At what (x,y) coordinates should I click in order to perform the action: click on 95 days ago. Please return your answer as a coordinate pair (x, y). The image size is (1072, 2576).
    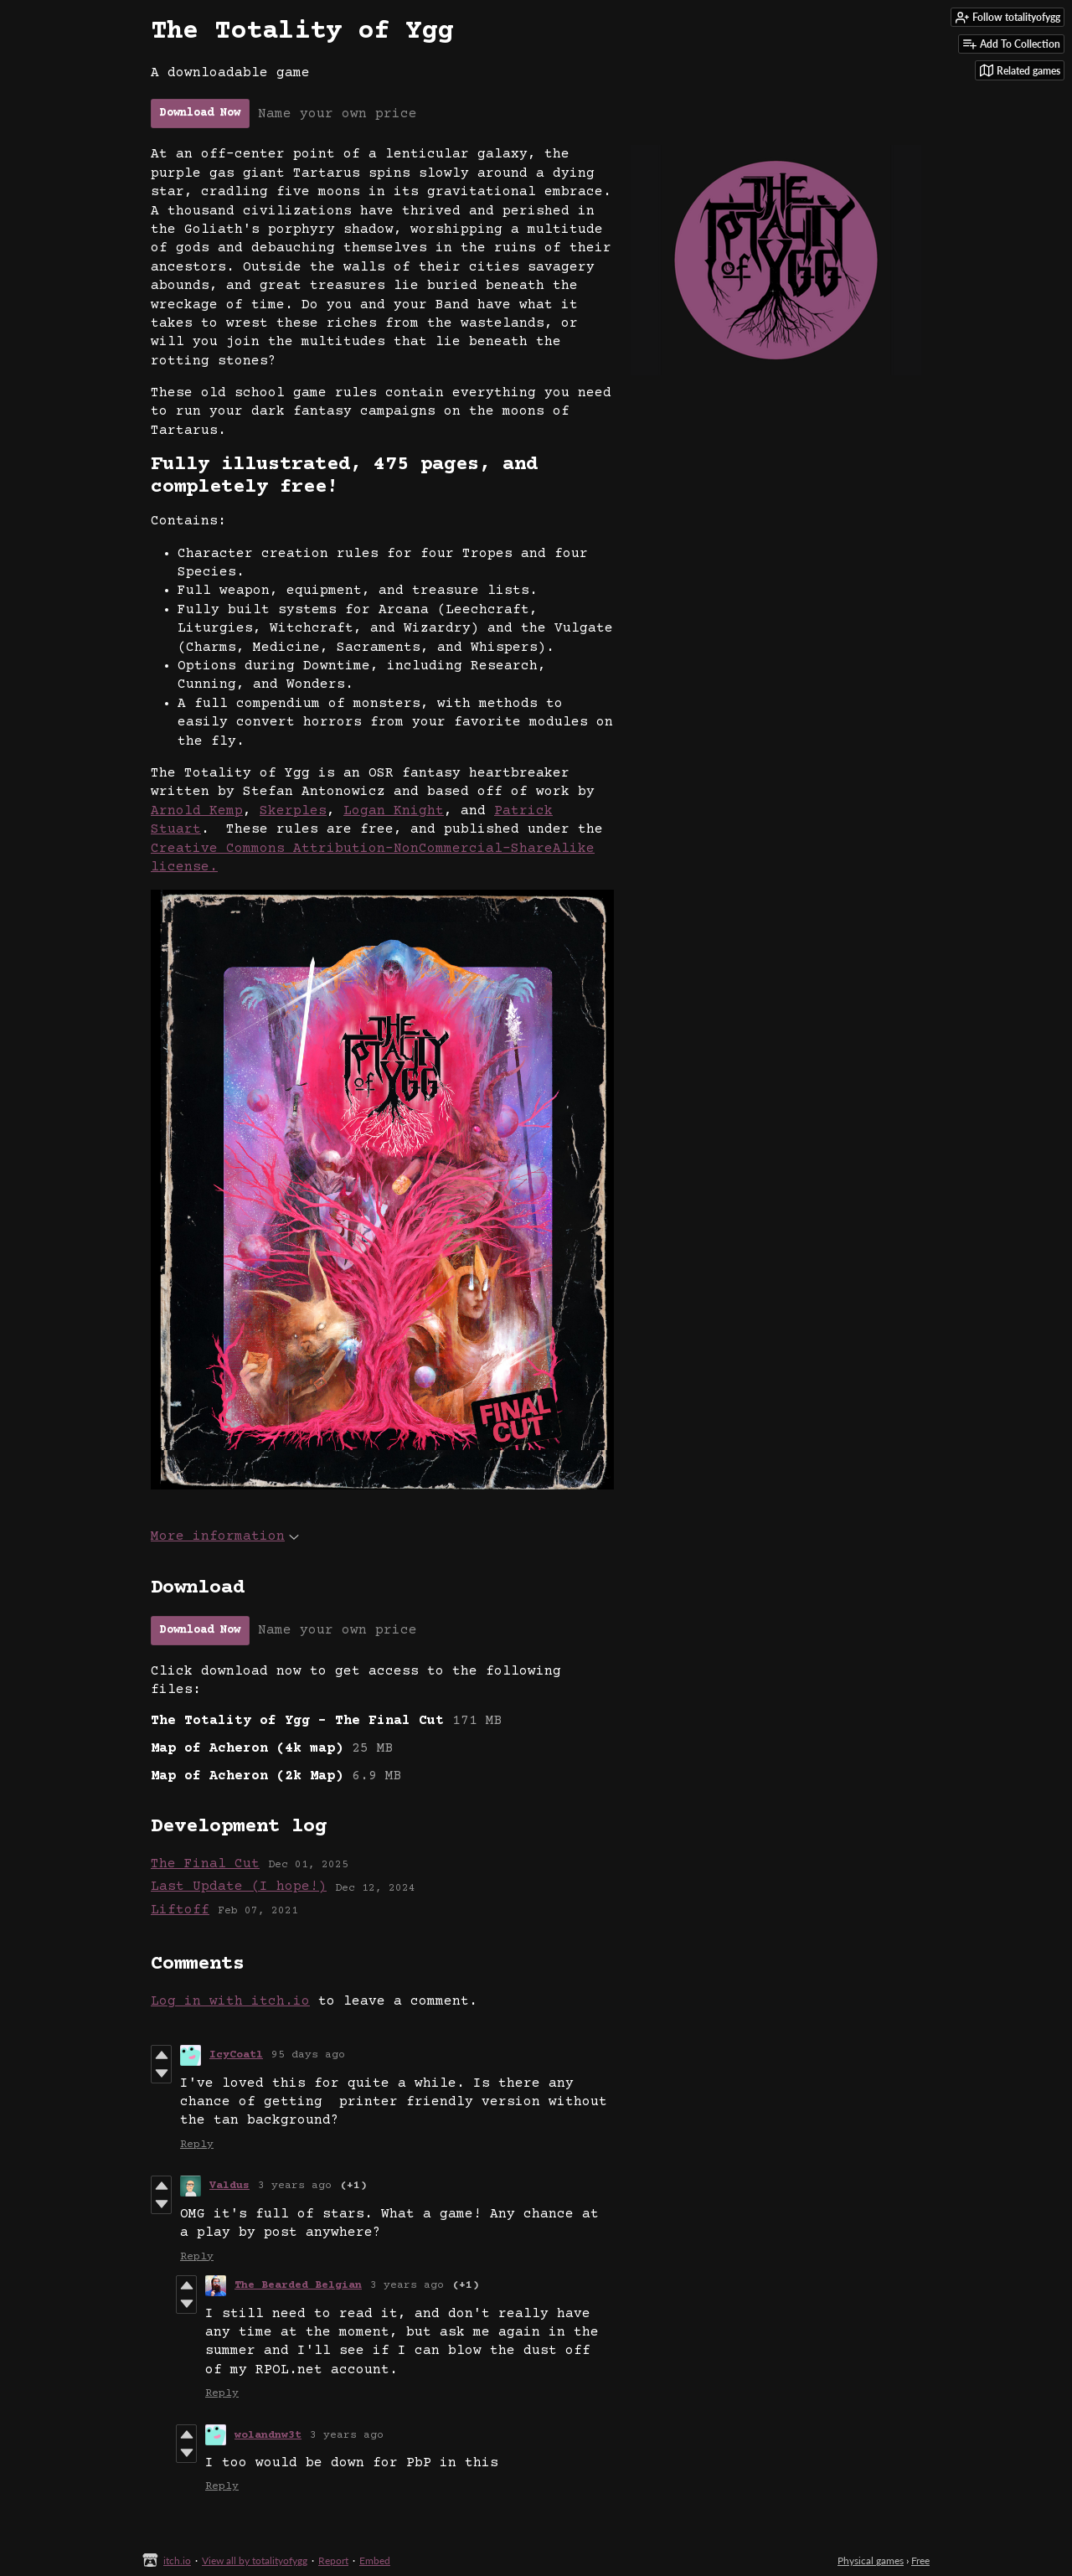
    Looking at the image, I should click on (308, 2055).